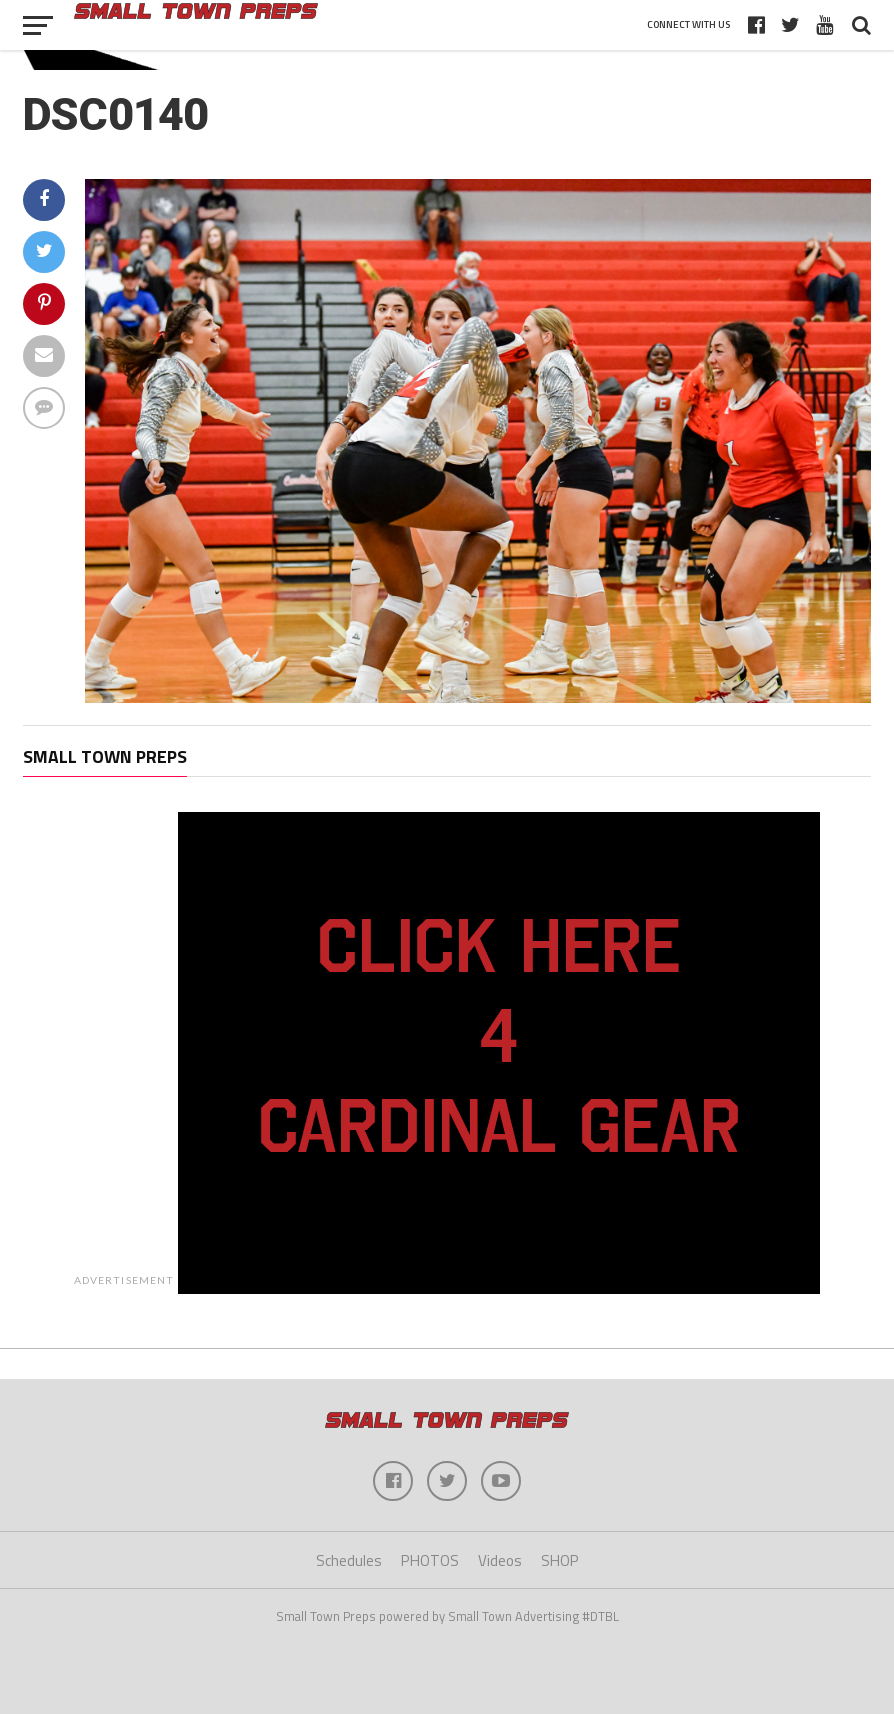  Describe the element at coordinates (560, 1560) in the screenshot. I see `SHOP` at that location.